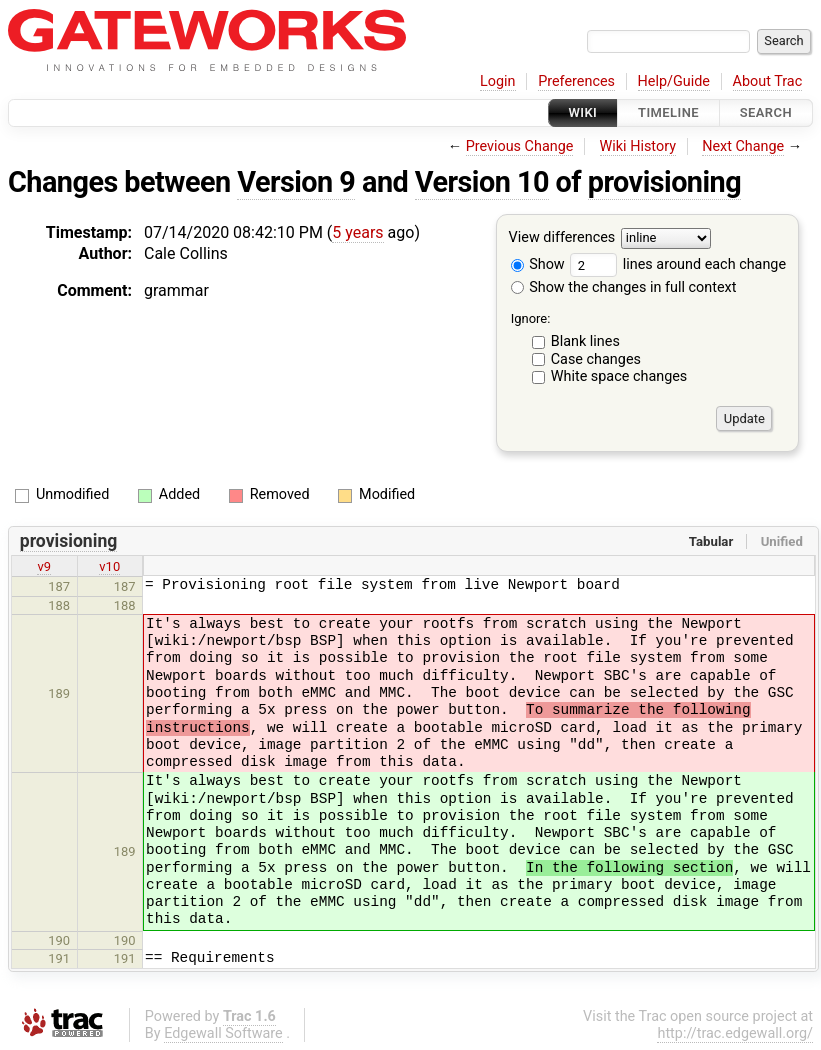 This screenshot has width=821, height=1050. What do you see at coordinates (223, 1033) in the screenshot?
I see `Edgewall Software` at bounding box center [223, 1033].